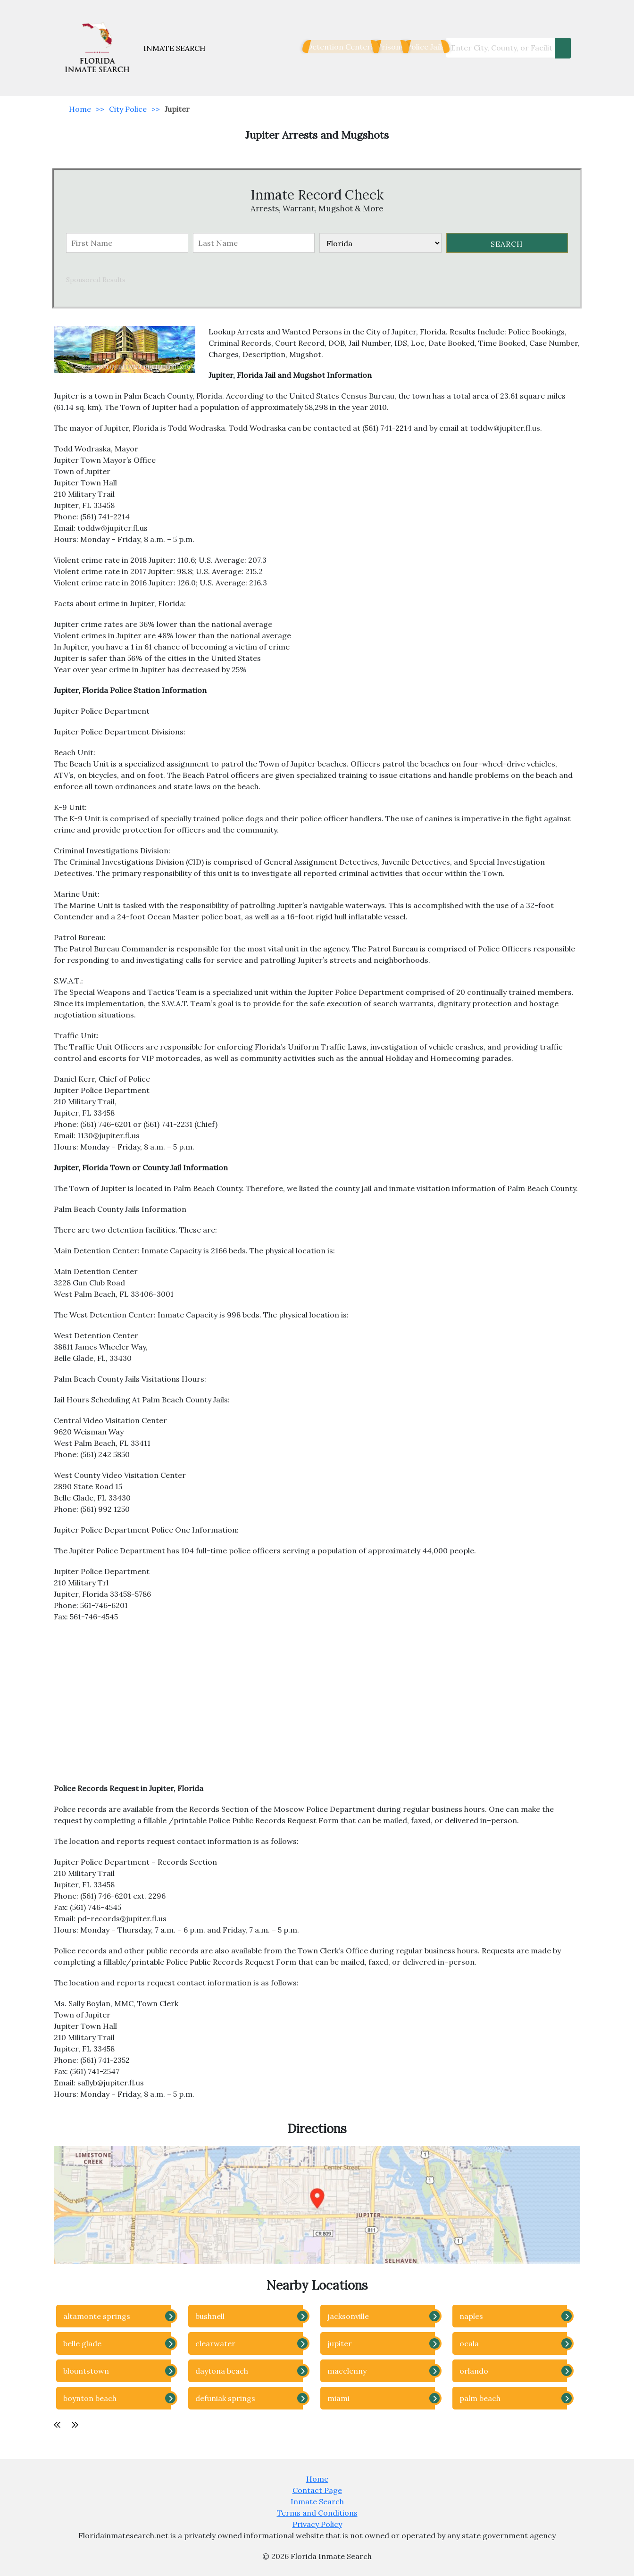 This screenshot has width=634, height=2576. Describe the element at coordinates (417, 46) in the screenshot. I see `Police Jails` at that location.